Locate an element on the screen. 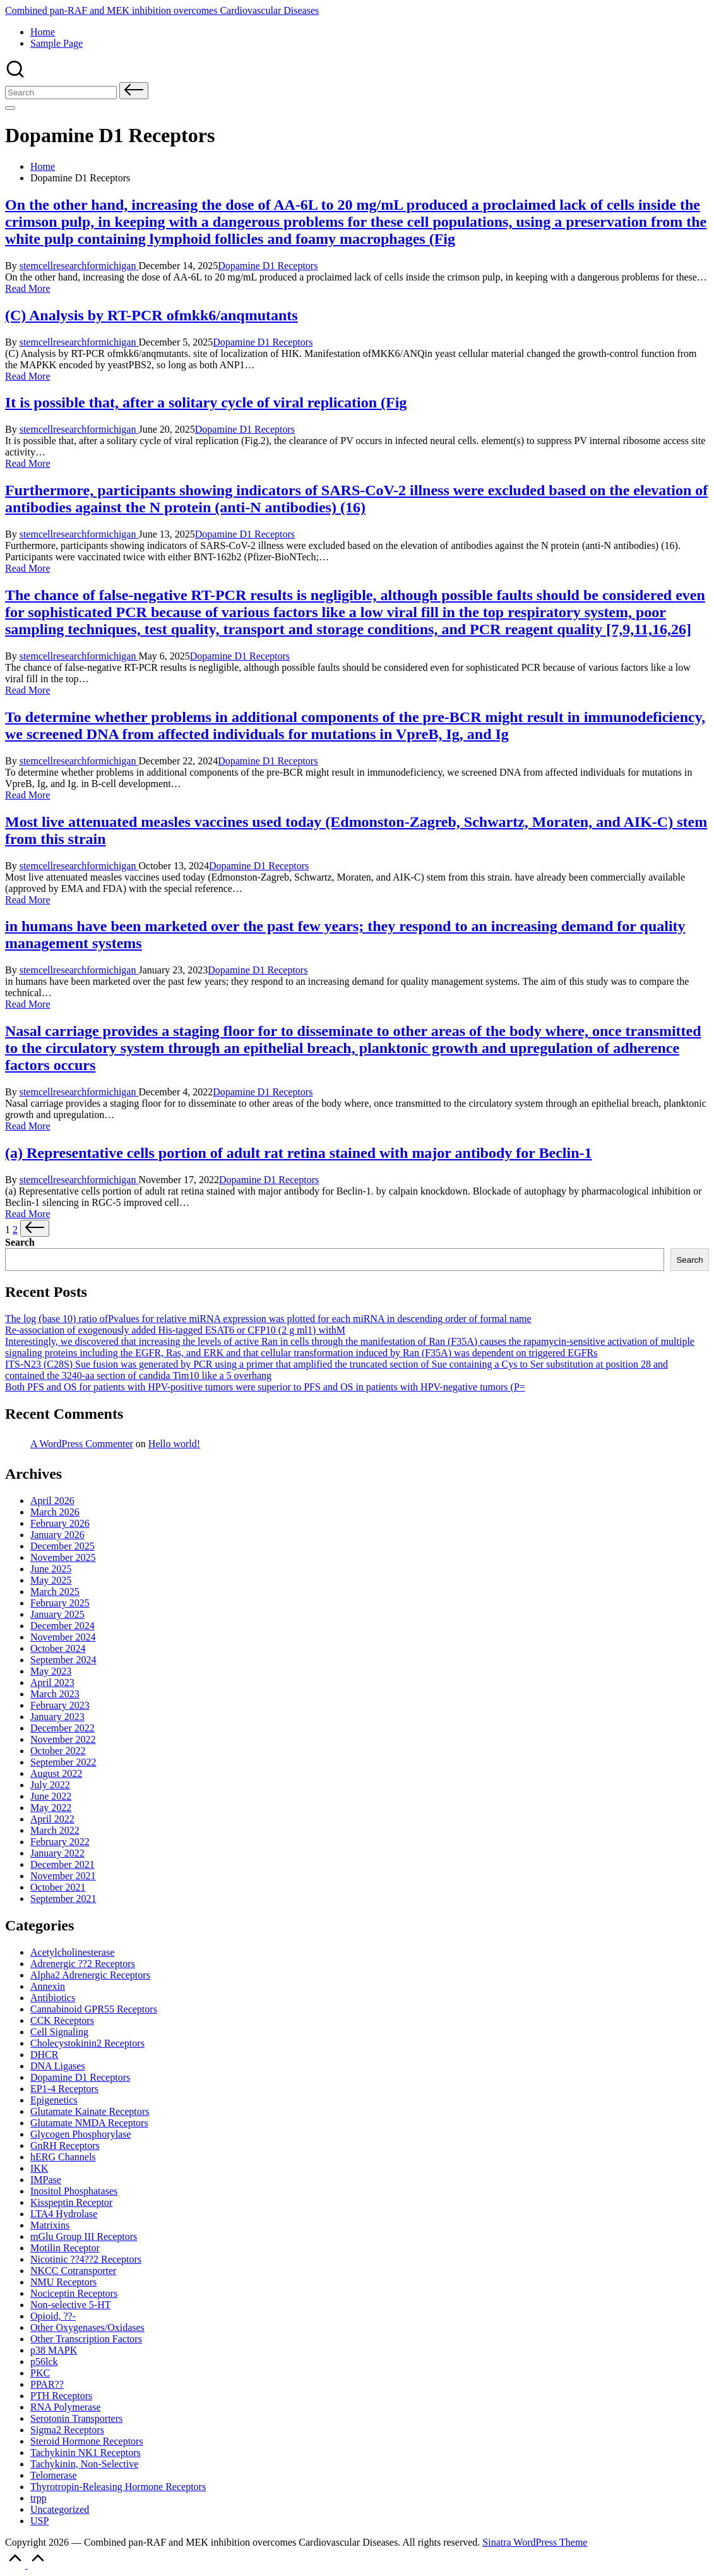  December 2021 is located at coordinates (62, 1864).